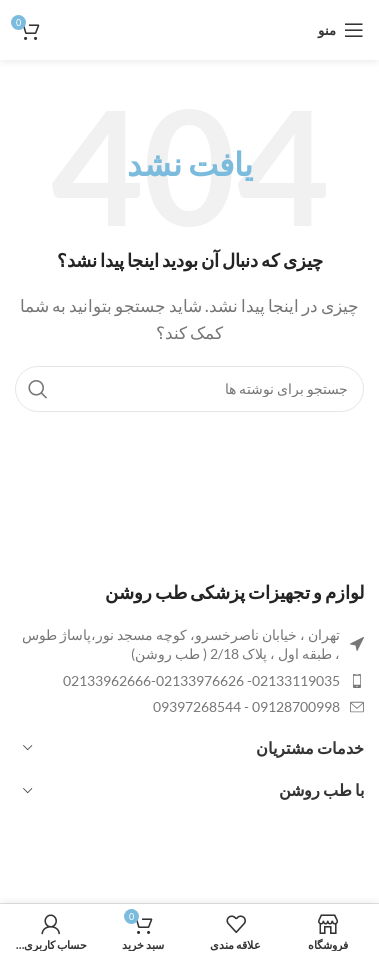 The height and width of the screenshot is (959, 379). What do you see at coordinates (189, 389) in the screenshot?
I see `[جستجو]` at bounding box center [189, 389].